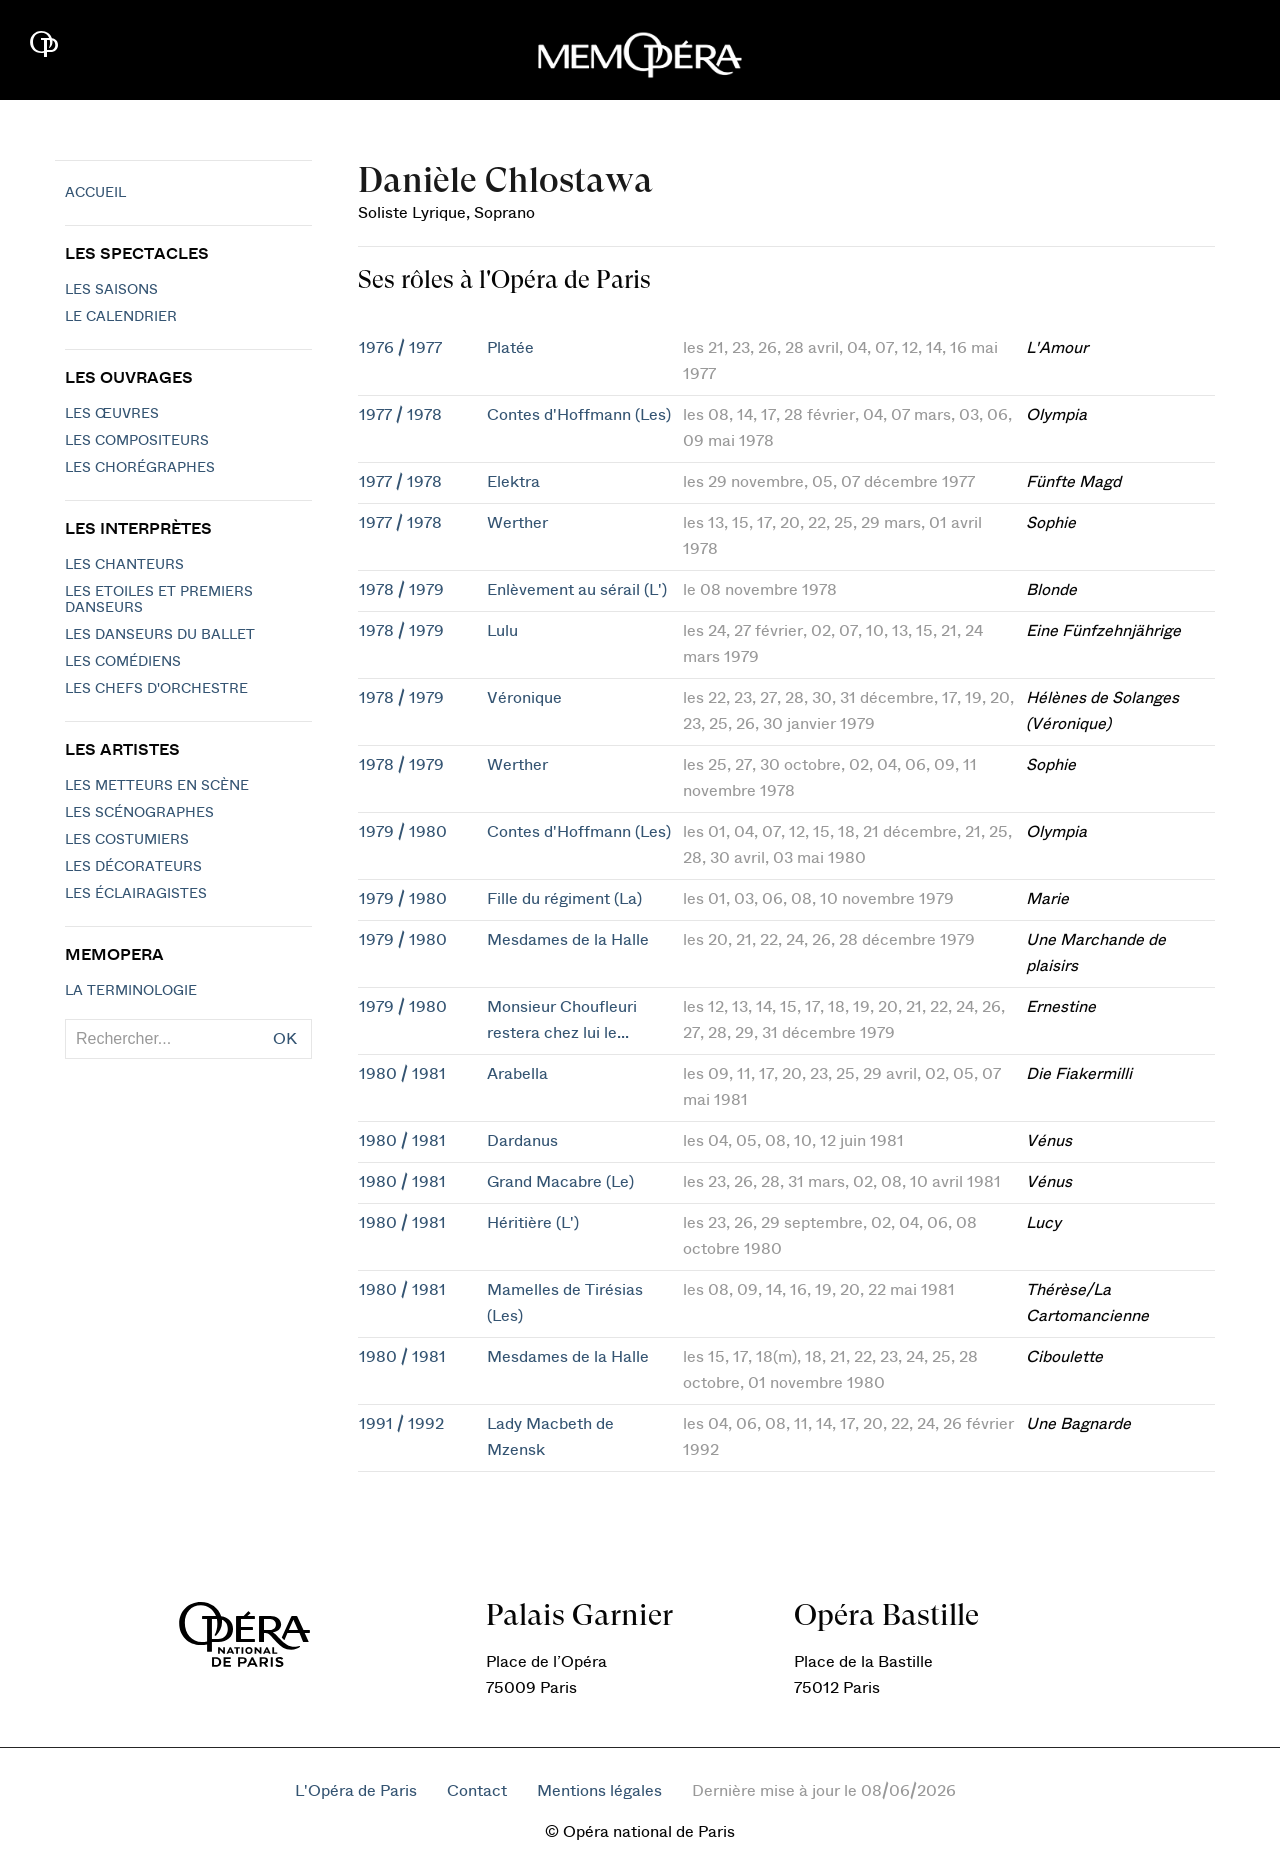 This screenshot has height=1875, width=1280. I want to click on Les chefs d'orchestre, so click(156, 689).